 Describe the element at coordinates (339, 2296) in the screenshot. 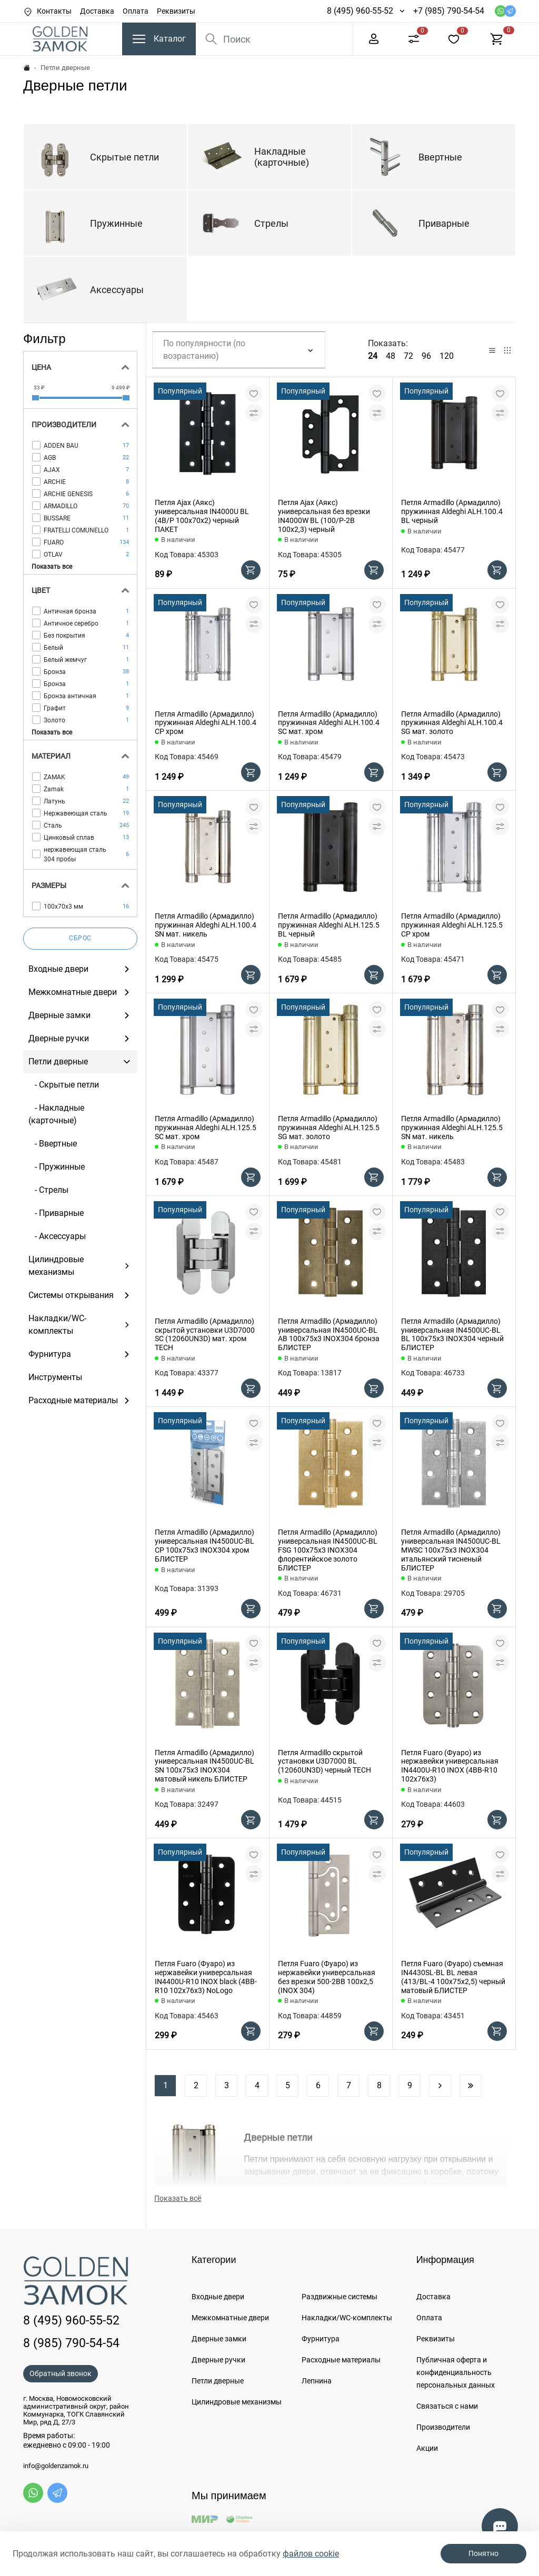

I see `Раздвижные системы` at that location.